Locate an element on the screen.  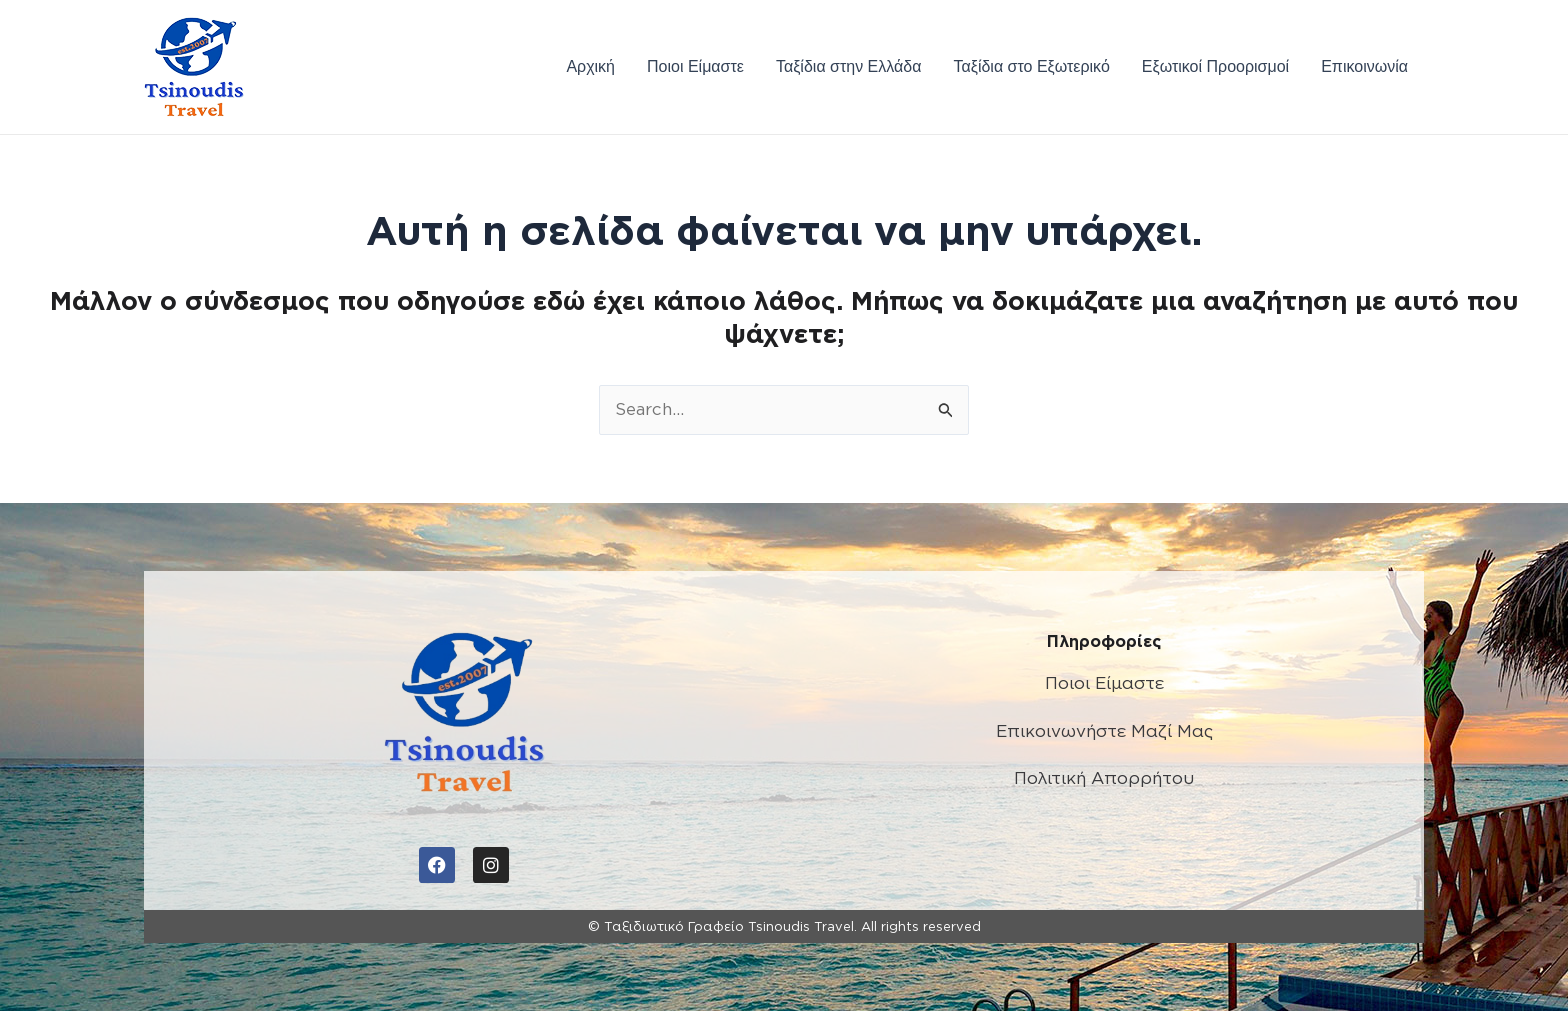
Πολιτική Απορρήτου is located at coordinates (1104, 778).